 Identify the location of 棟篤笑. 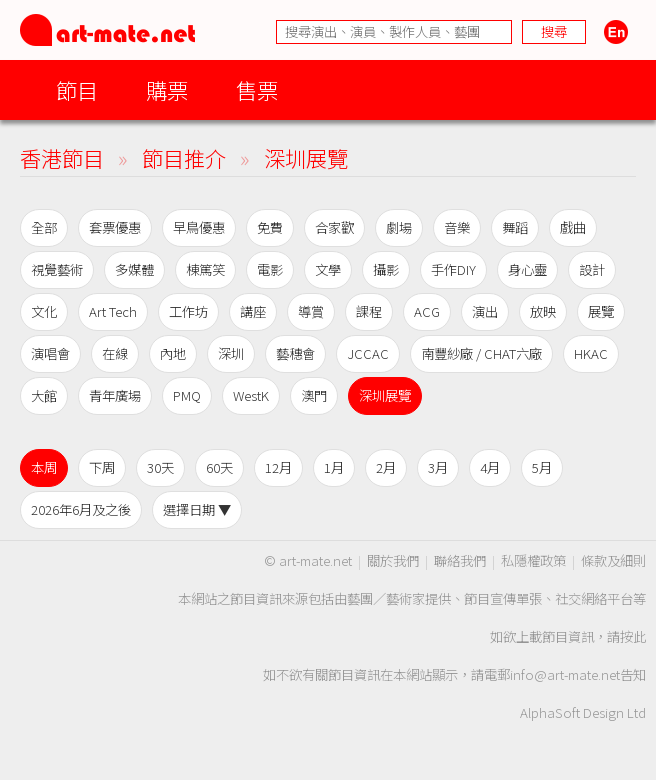
(205, 269).